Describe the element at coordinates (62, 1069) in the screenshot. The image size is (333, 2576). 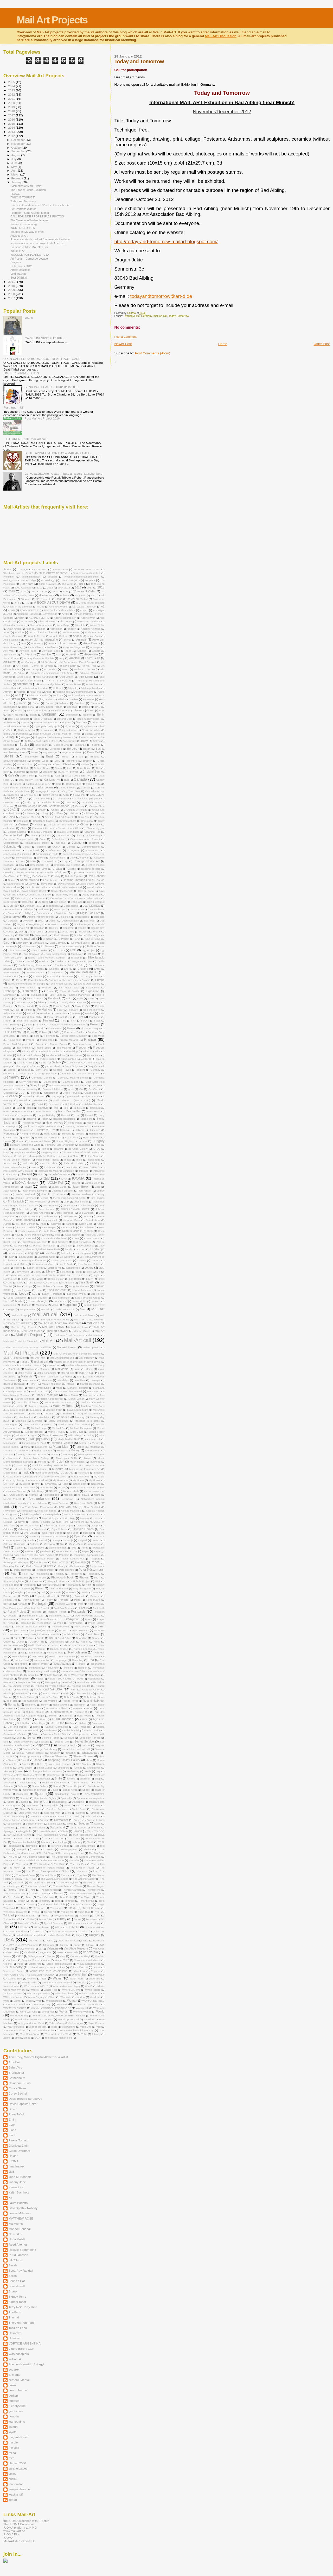
I see `Gearoid Hayes` at that location.